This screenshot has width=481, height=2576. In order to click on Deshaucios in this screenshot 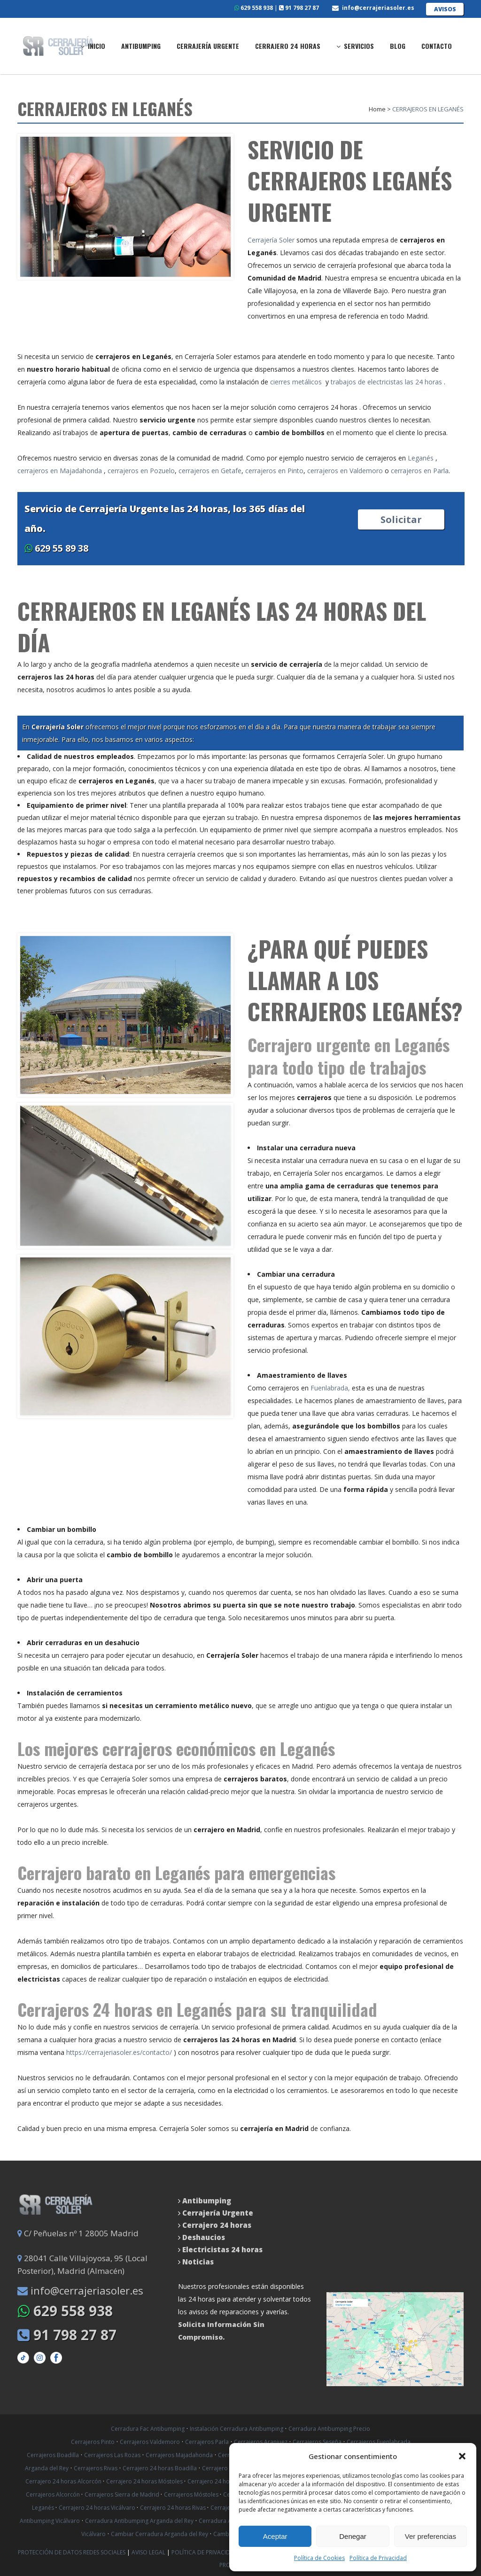, I will do `click(203, 2237)`.